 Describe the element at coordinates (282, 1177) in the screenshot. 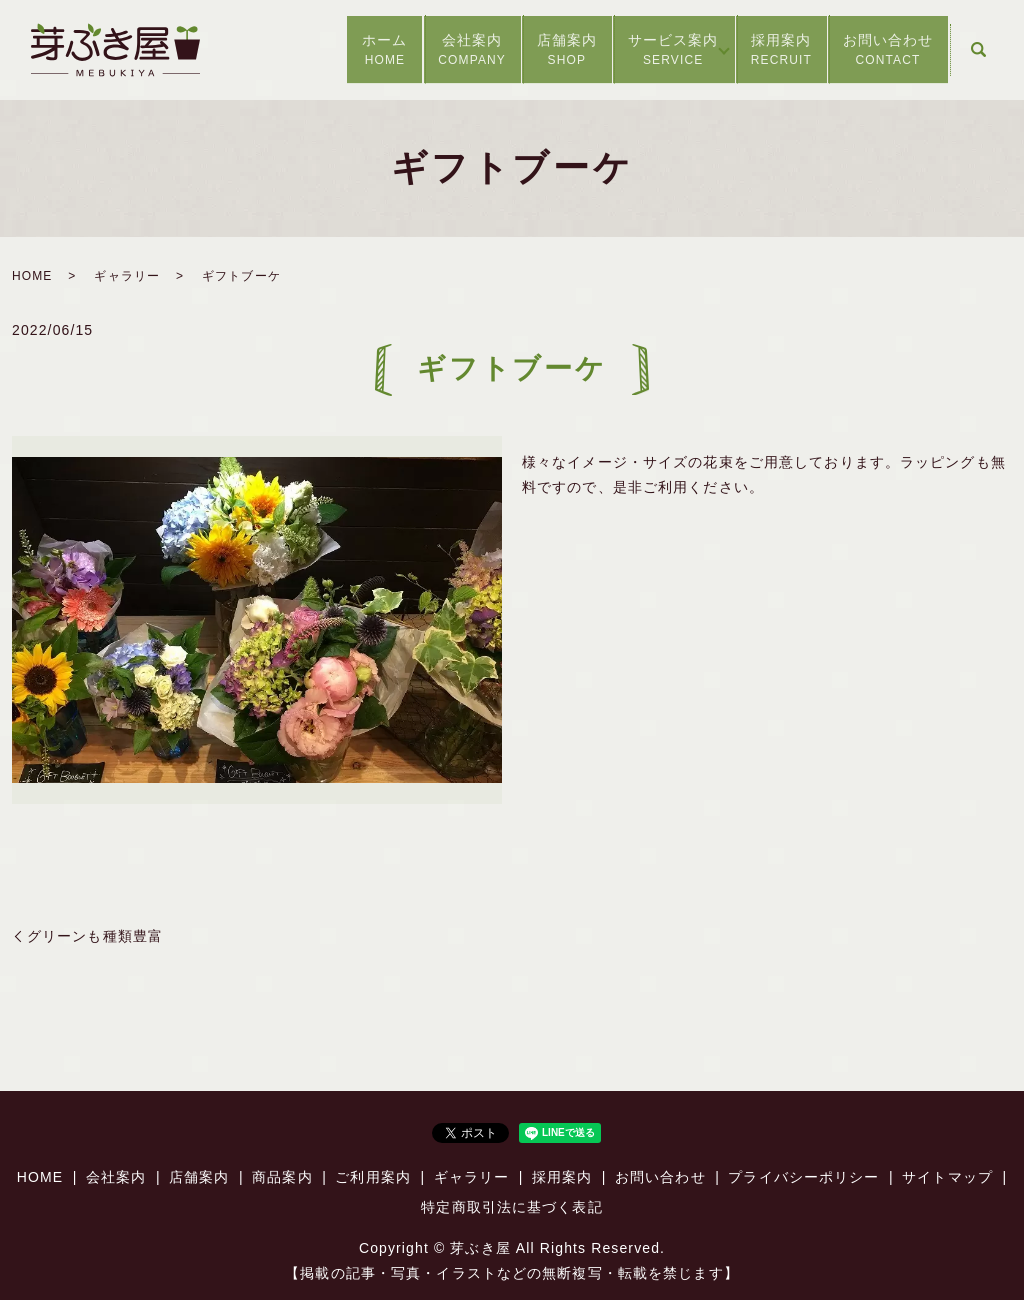

I see `商品案内` at that location.